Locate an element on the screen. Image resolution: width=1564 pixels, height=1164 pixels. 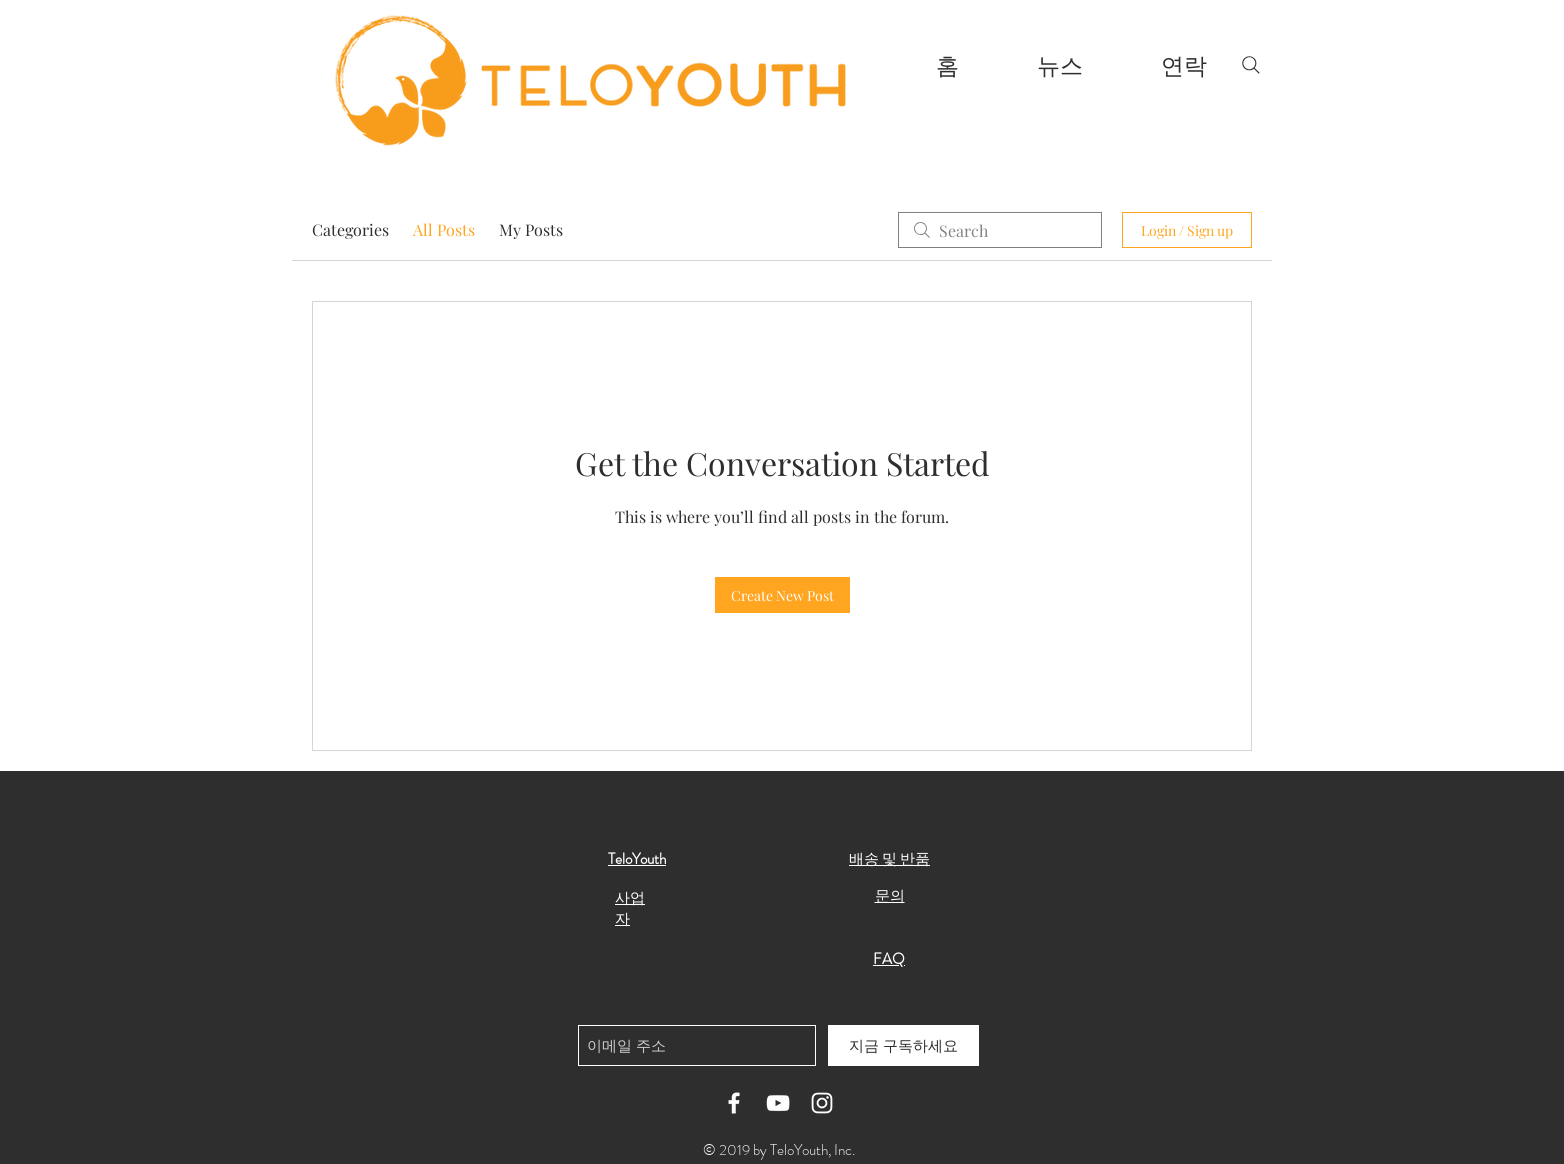
[White Instagram Icon] is located at coordinates (822, 1103).